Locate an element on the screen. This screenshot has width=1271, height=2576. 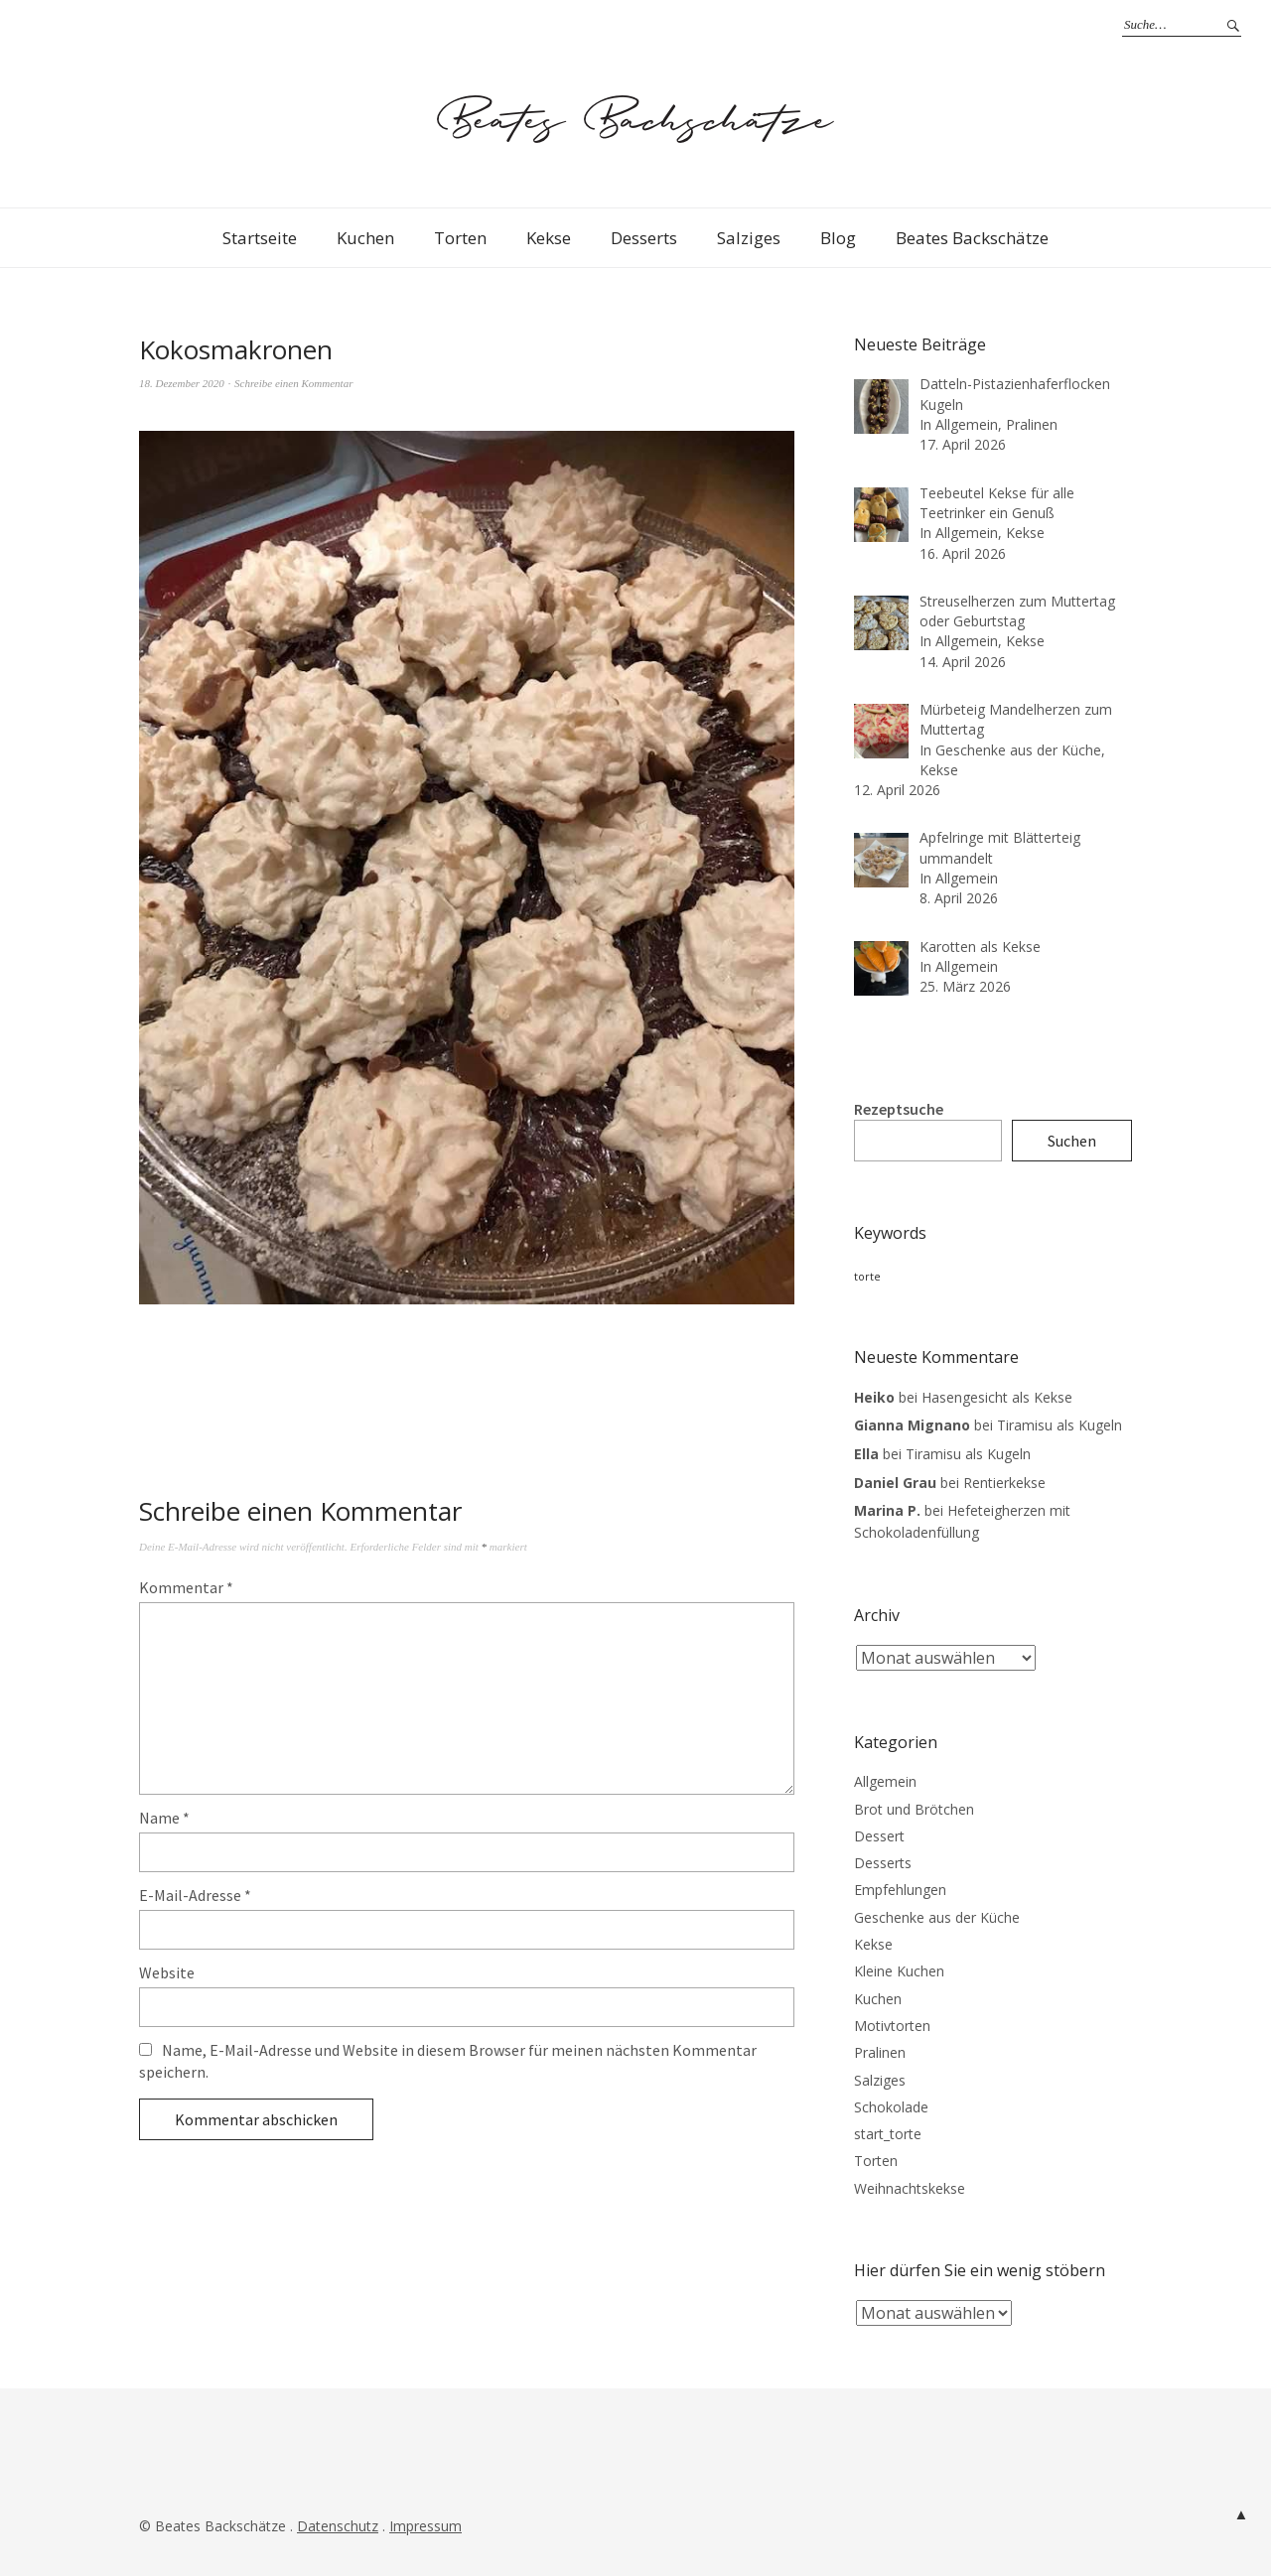
Impressum is located at coordinates (425, 2525).